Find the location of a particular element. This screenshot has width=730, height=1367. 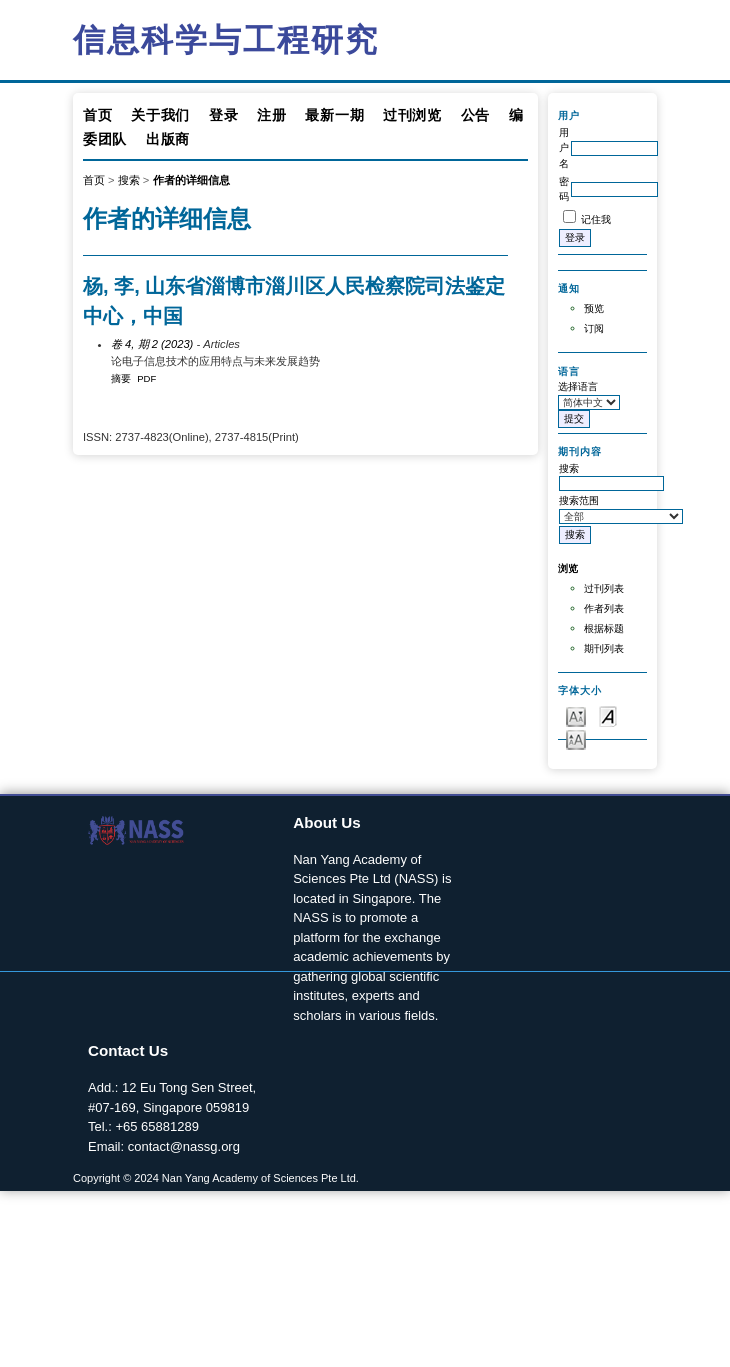

搜索 is located at coordinates (129, 180).